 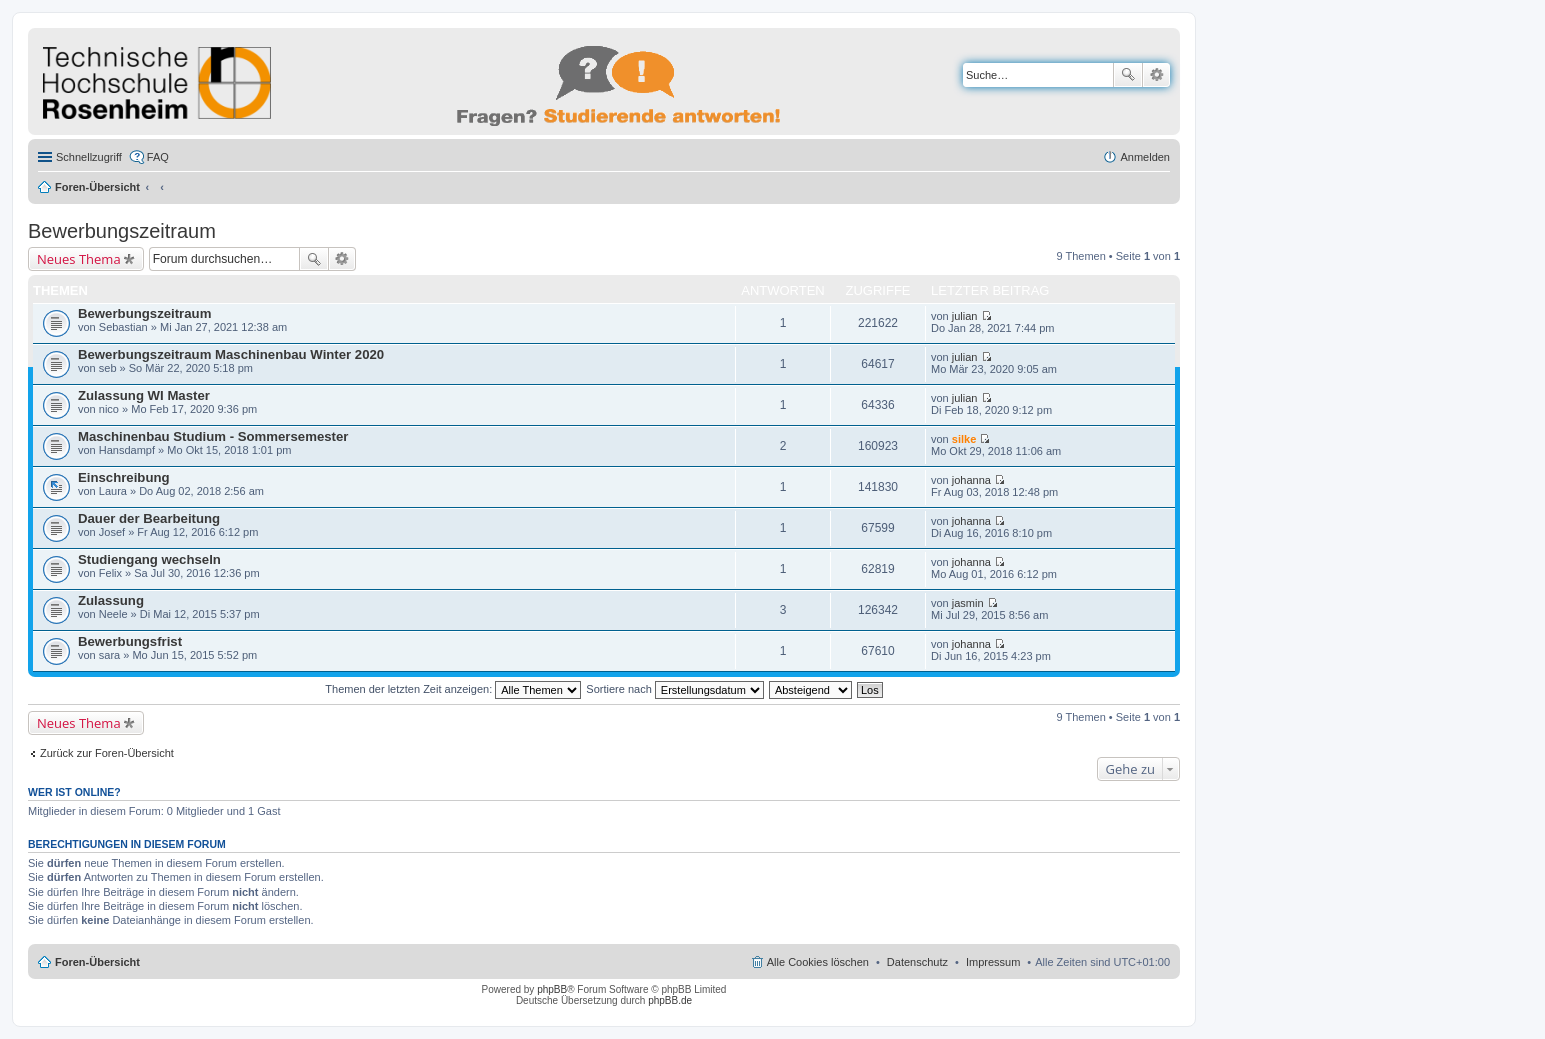 What do you see at coordinates (213, 436) in the screenshot?
I see `Maschinenbau Studium - Sommersemester` at bounding box center [213, 436].